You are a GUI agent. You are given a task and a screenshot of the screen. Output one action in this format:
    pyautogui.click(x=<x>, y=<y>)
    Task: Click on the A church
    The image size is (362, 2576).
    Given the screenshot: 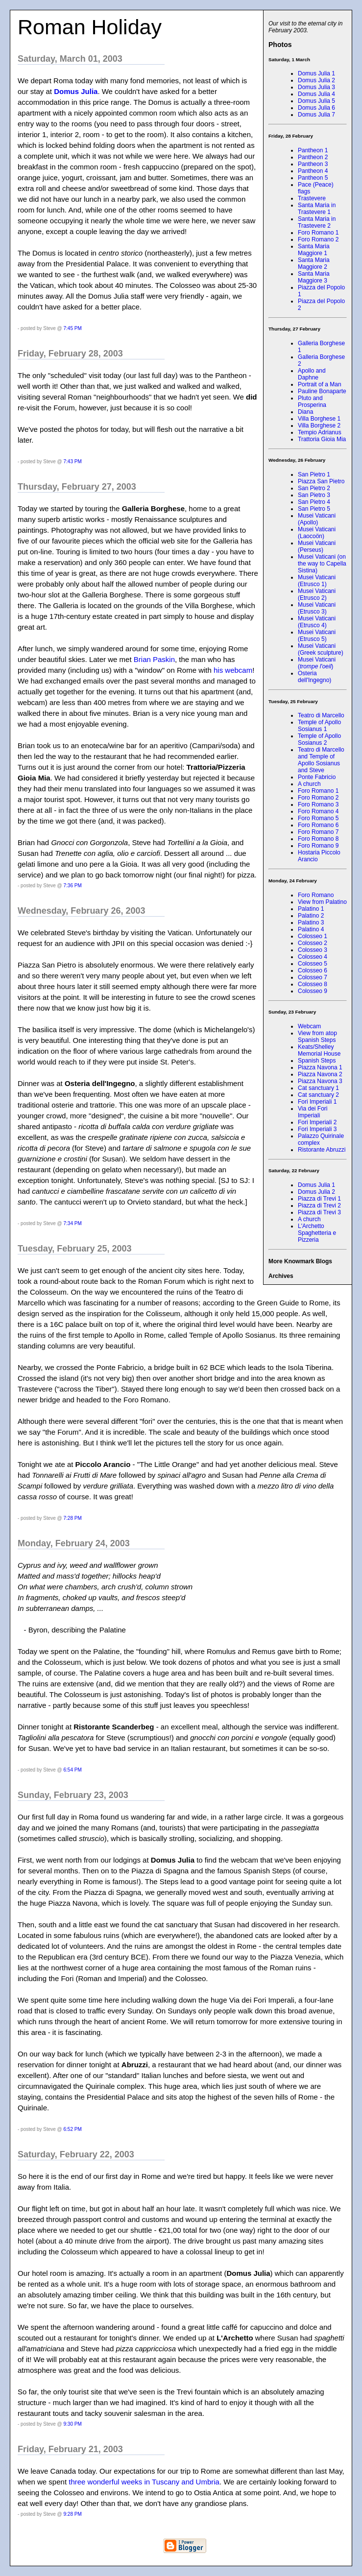 What is the action you would take?
    pyautogui.click(x=309, y=783)
    